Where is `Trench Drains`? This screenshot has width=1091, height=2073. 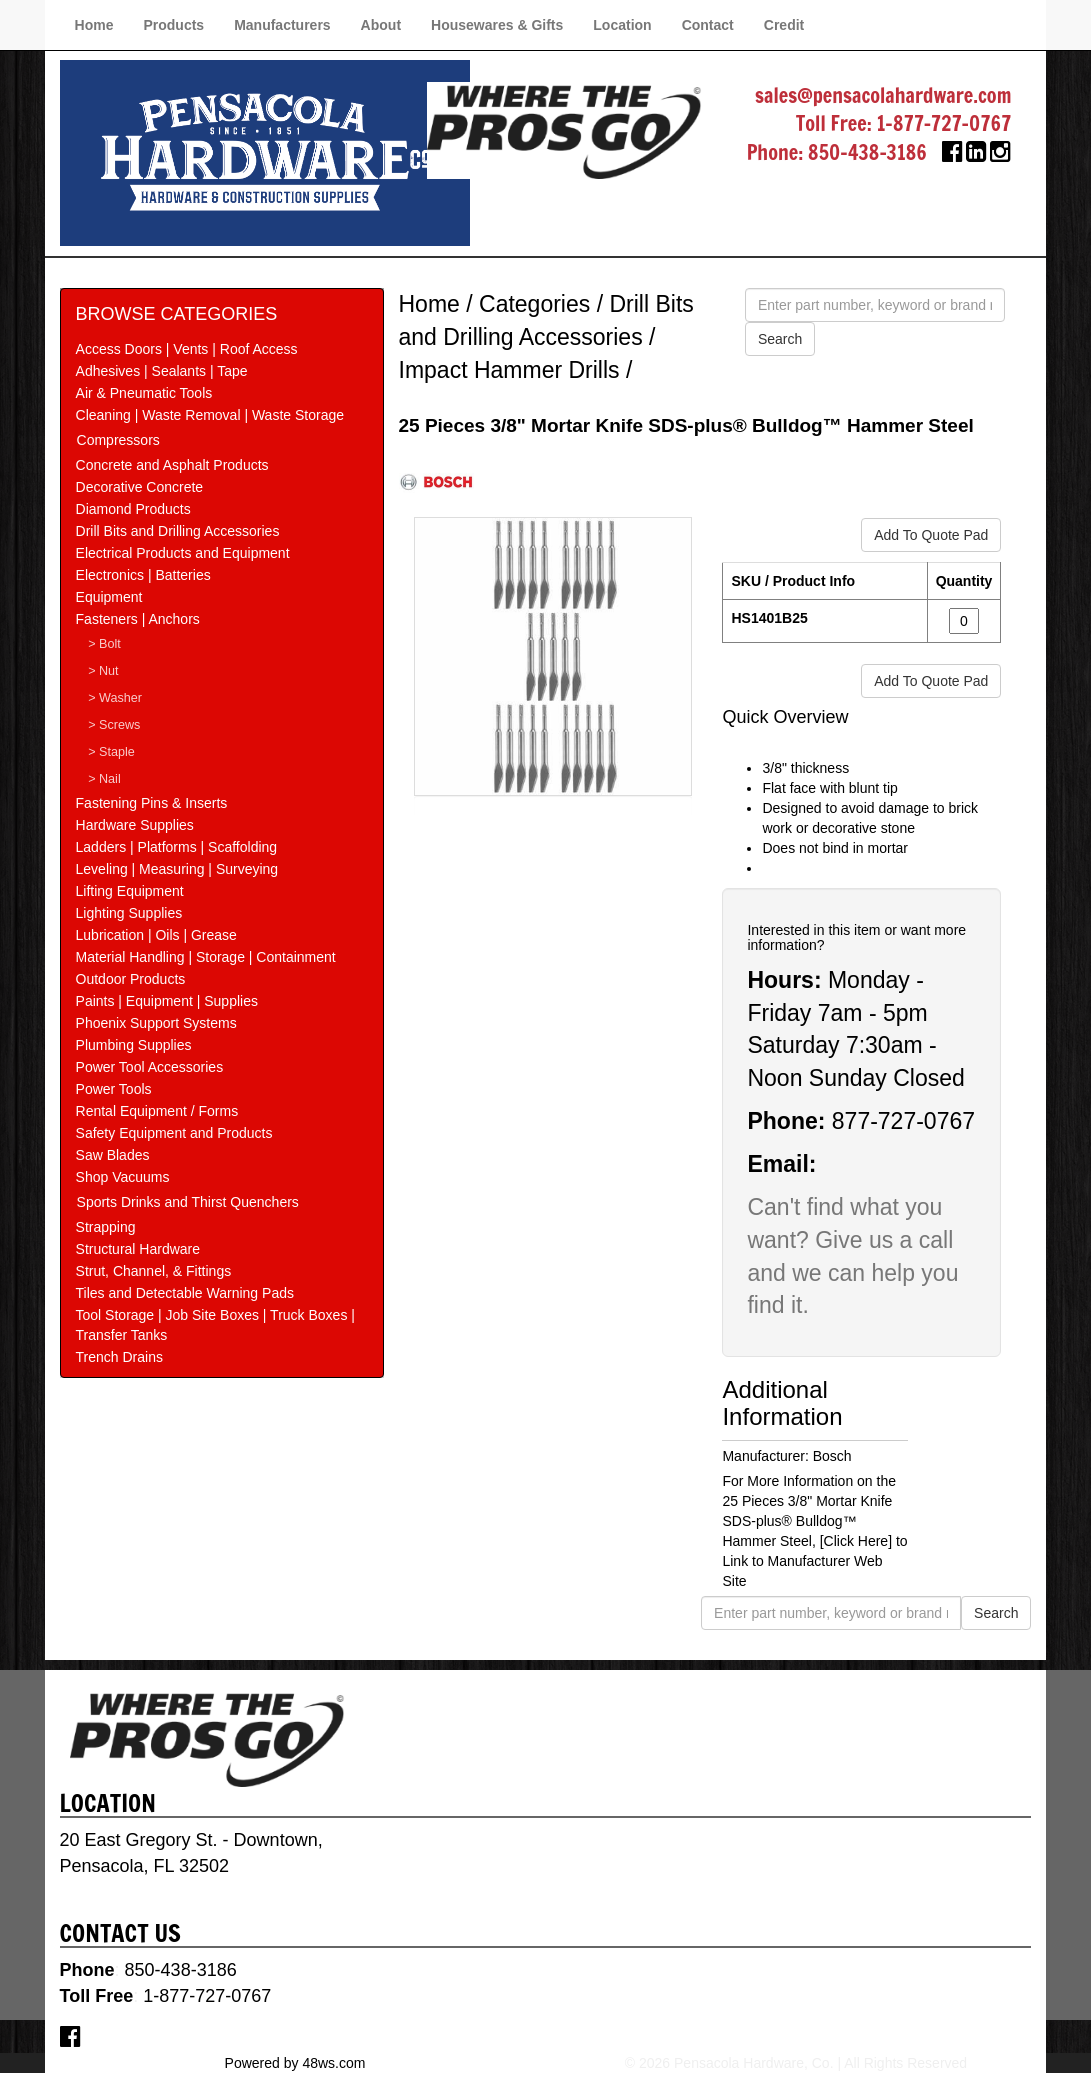 Trench Drains is located at coordinates (119, 1357).